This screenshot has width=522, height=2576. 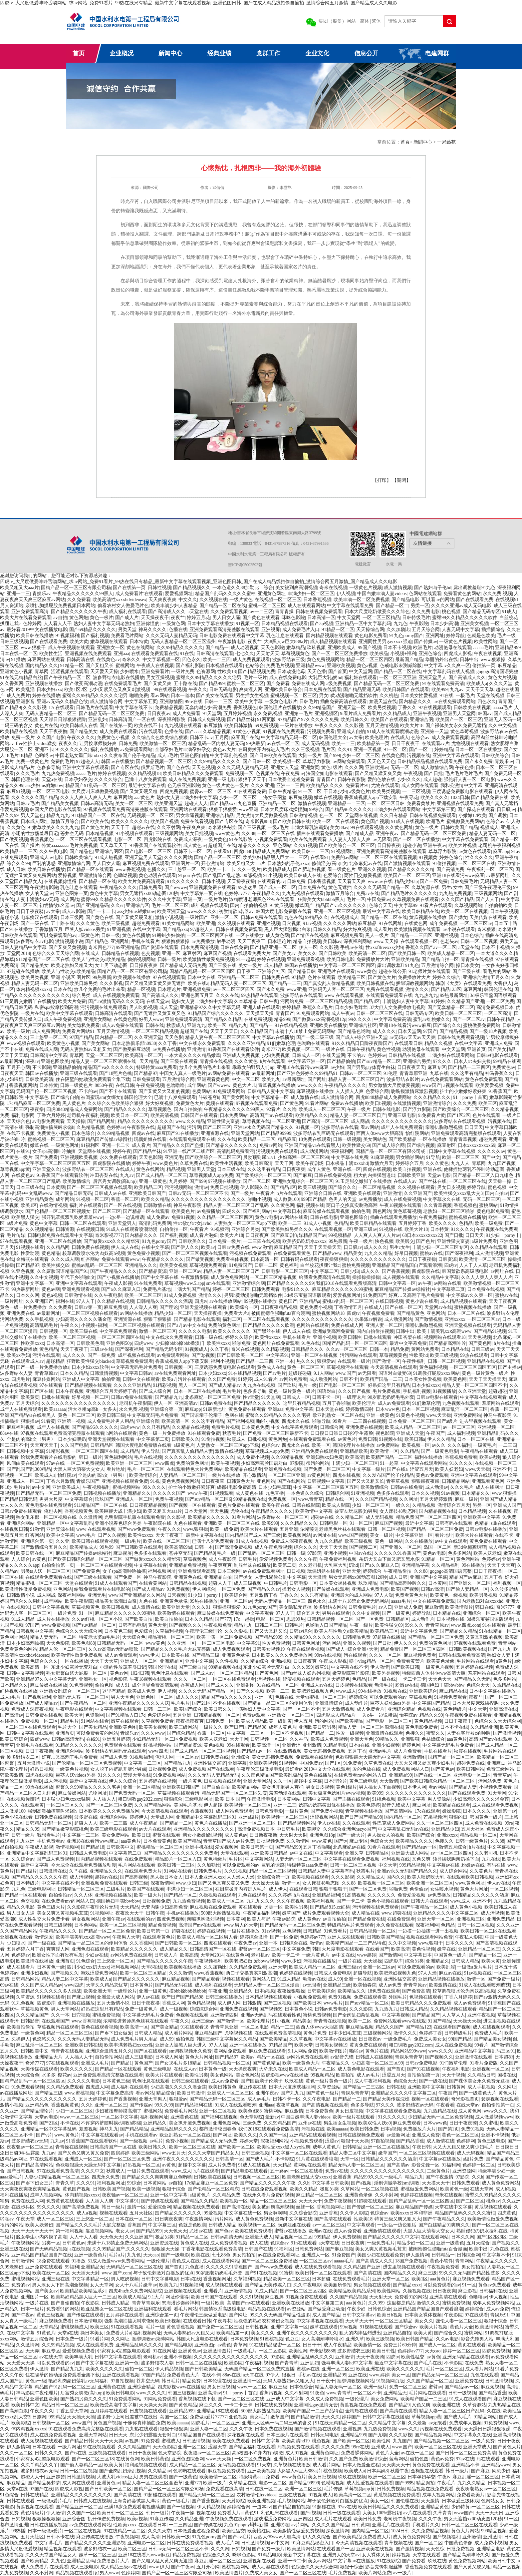 I want to click on 免费看黄禁片, so click(x=421, y=803).